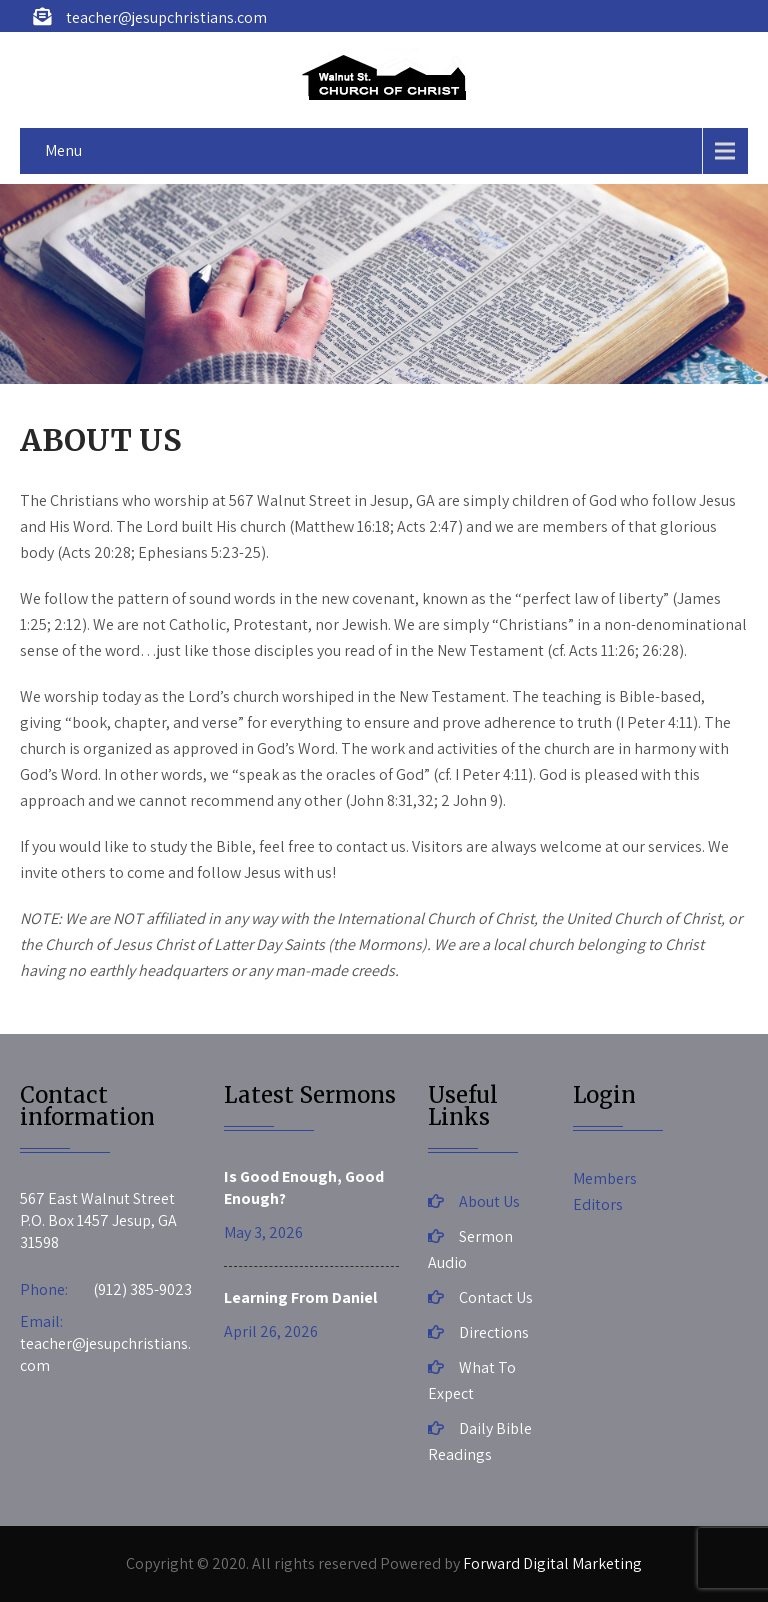  What do you see at coordinates (496, 1297) in the screenshot?
I see `Contact Us` at bounding box center [496, 1297].